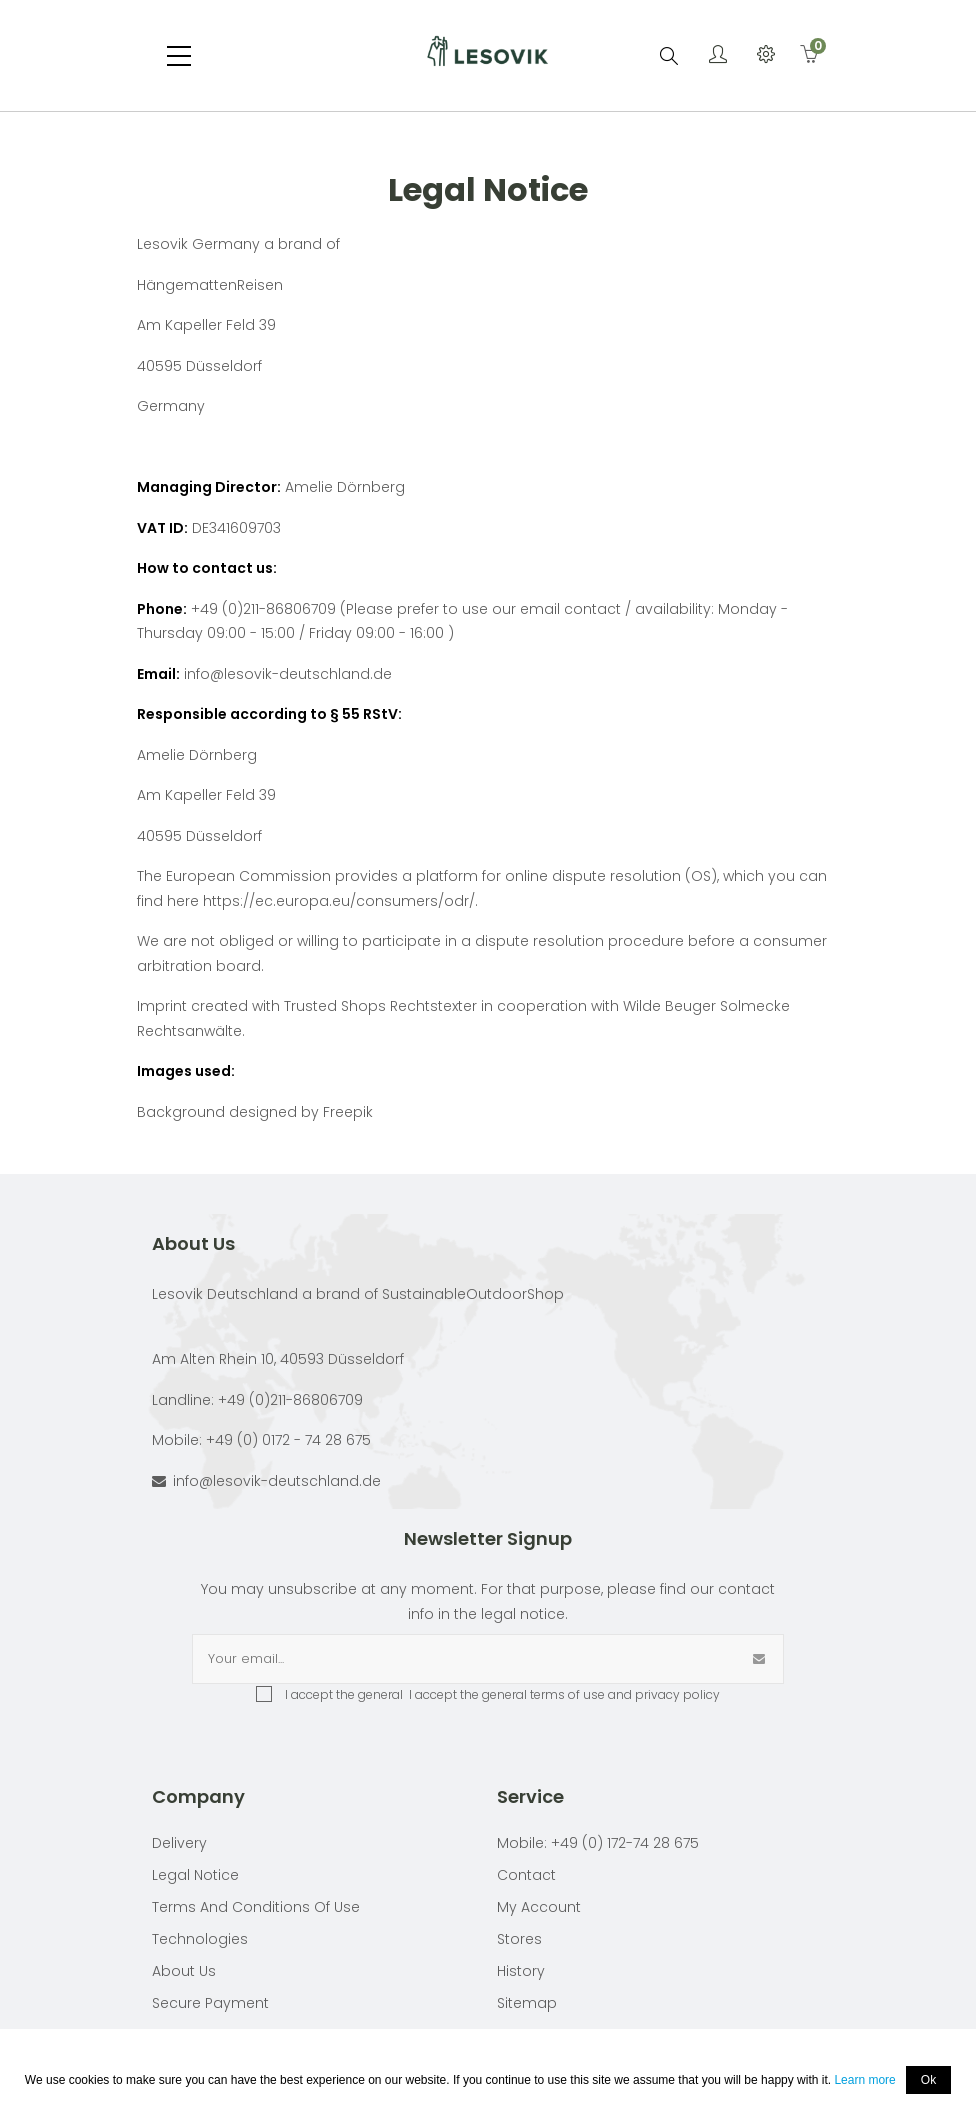 The image size is (976, 2114). I want to click on Learn more, so click(864, 2080).